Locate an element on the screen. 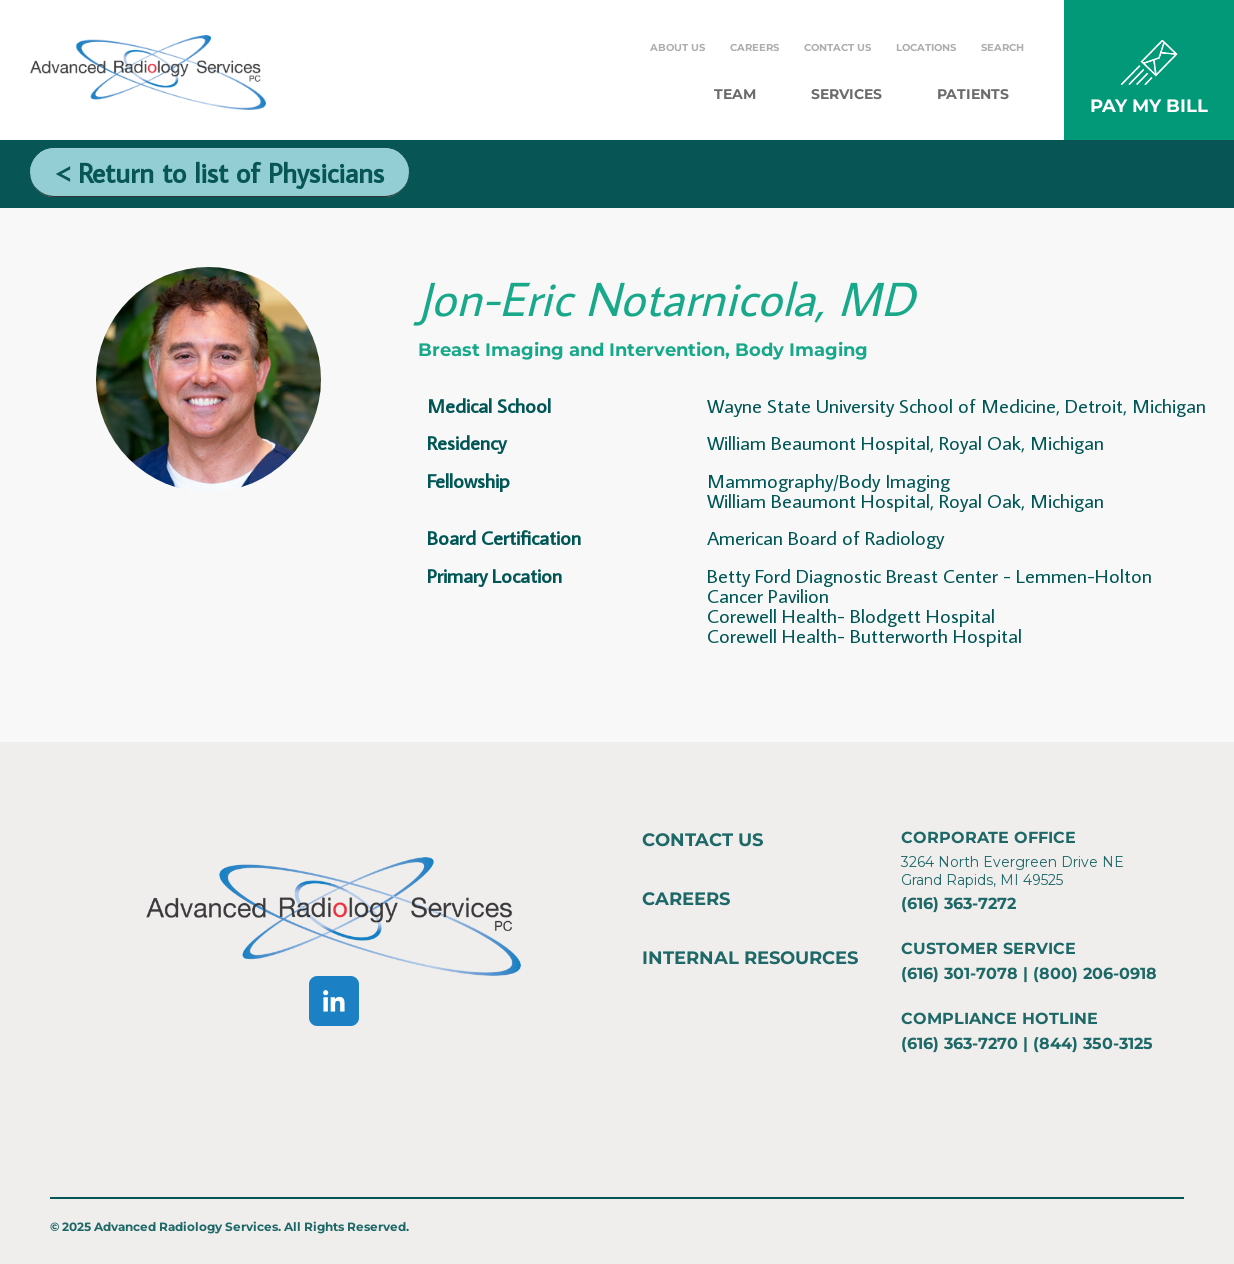  Team is located at coordinates (735, 94).